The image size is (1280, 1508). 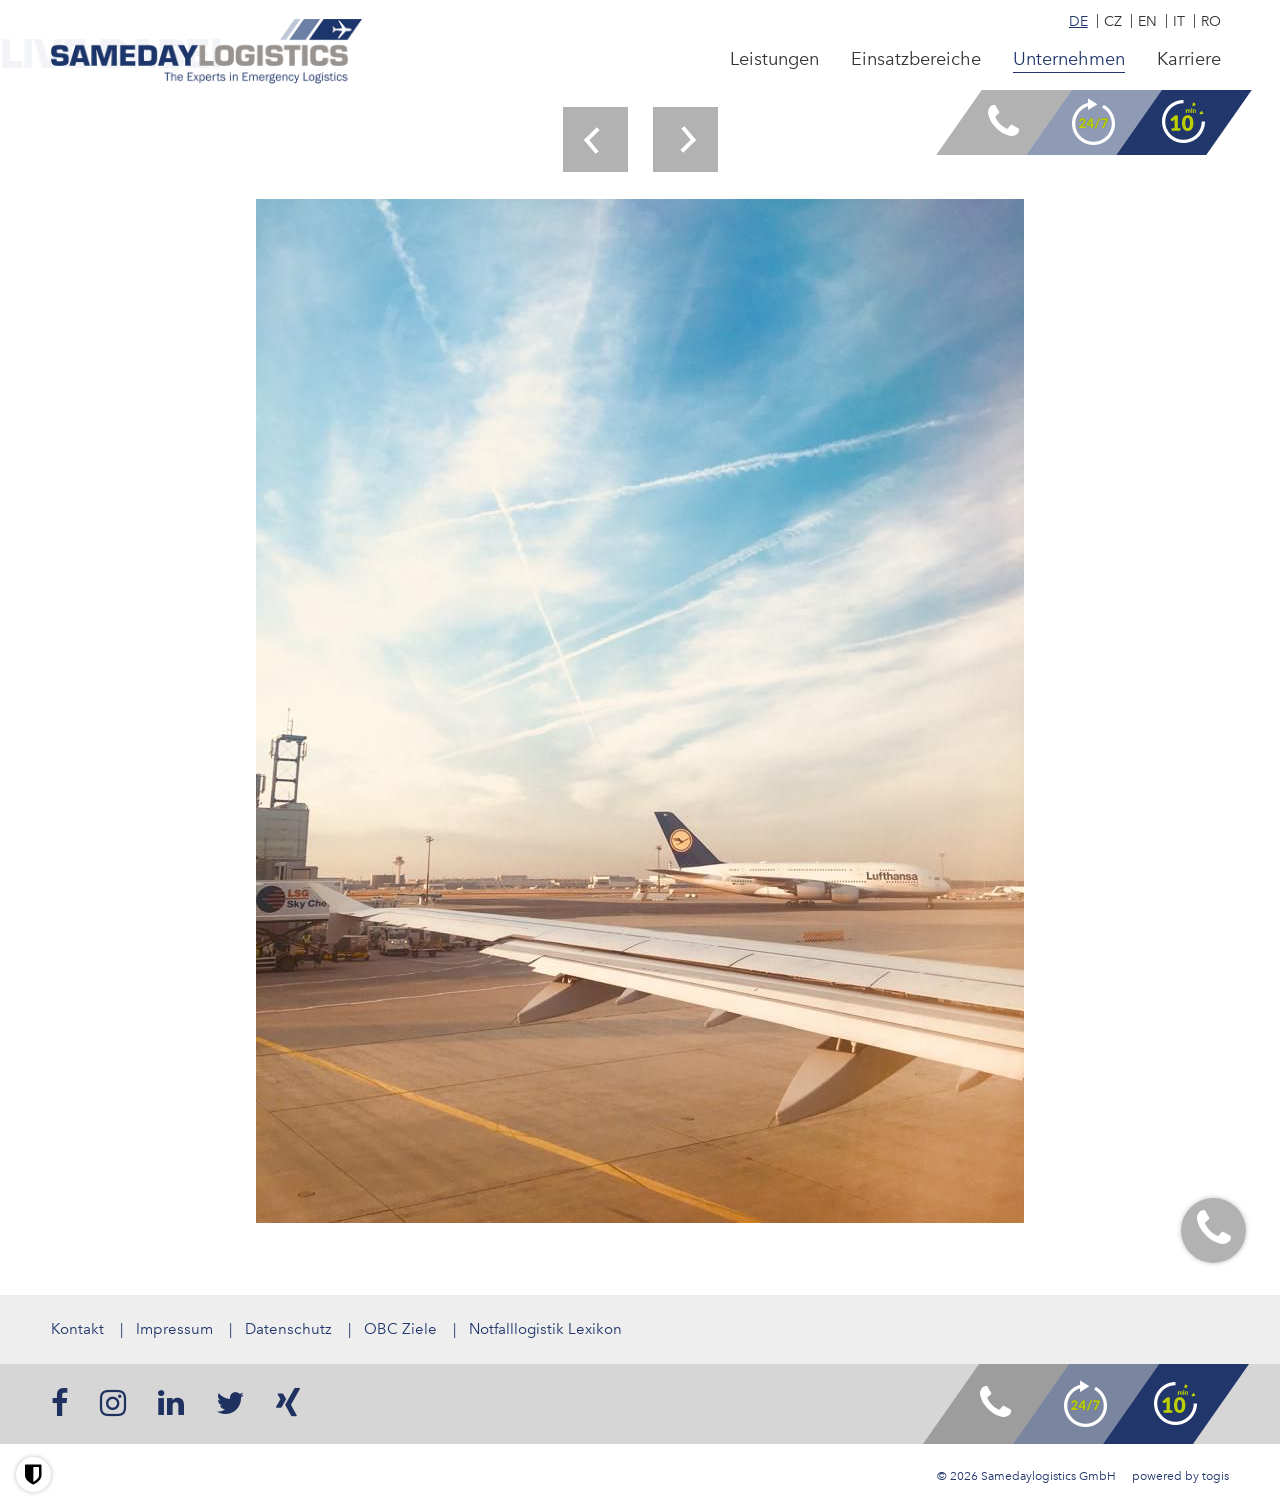 What do you see at coordinates (1215, 1476) in the screenshot?
I see `togis` at bounding box center [1215, 1476].